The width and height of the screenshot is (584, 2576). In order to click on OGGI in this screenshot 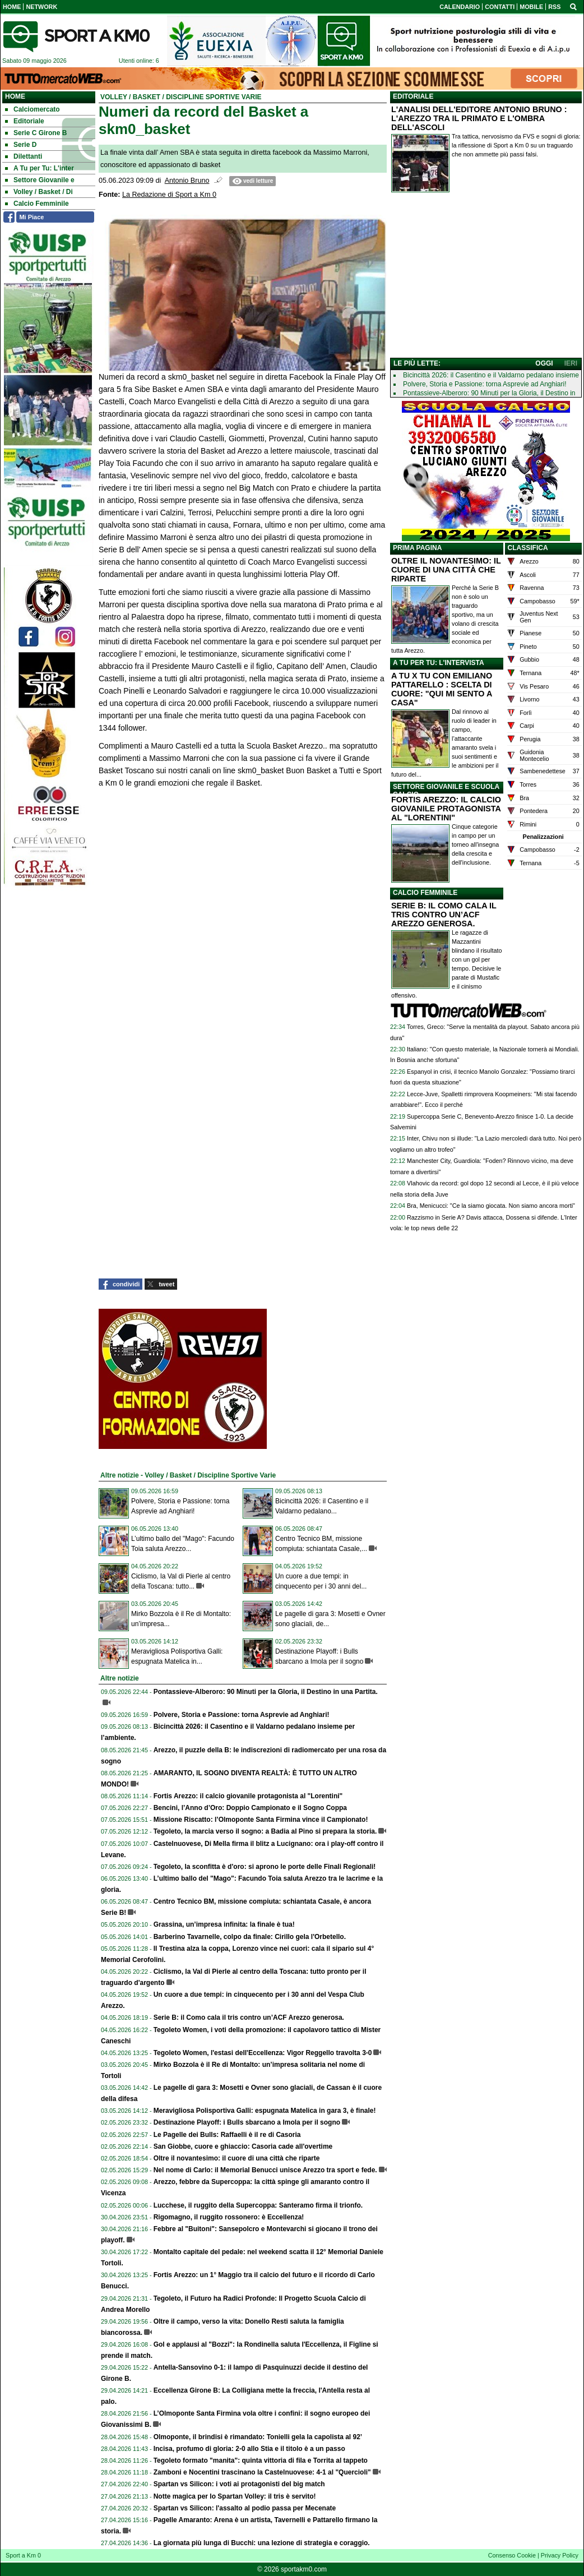, I will do `click(544, 363)`.